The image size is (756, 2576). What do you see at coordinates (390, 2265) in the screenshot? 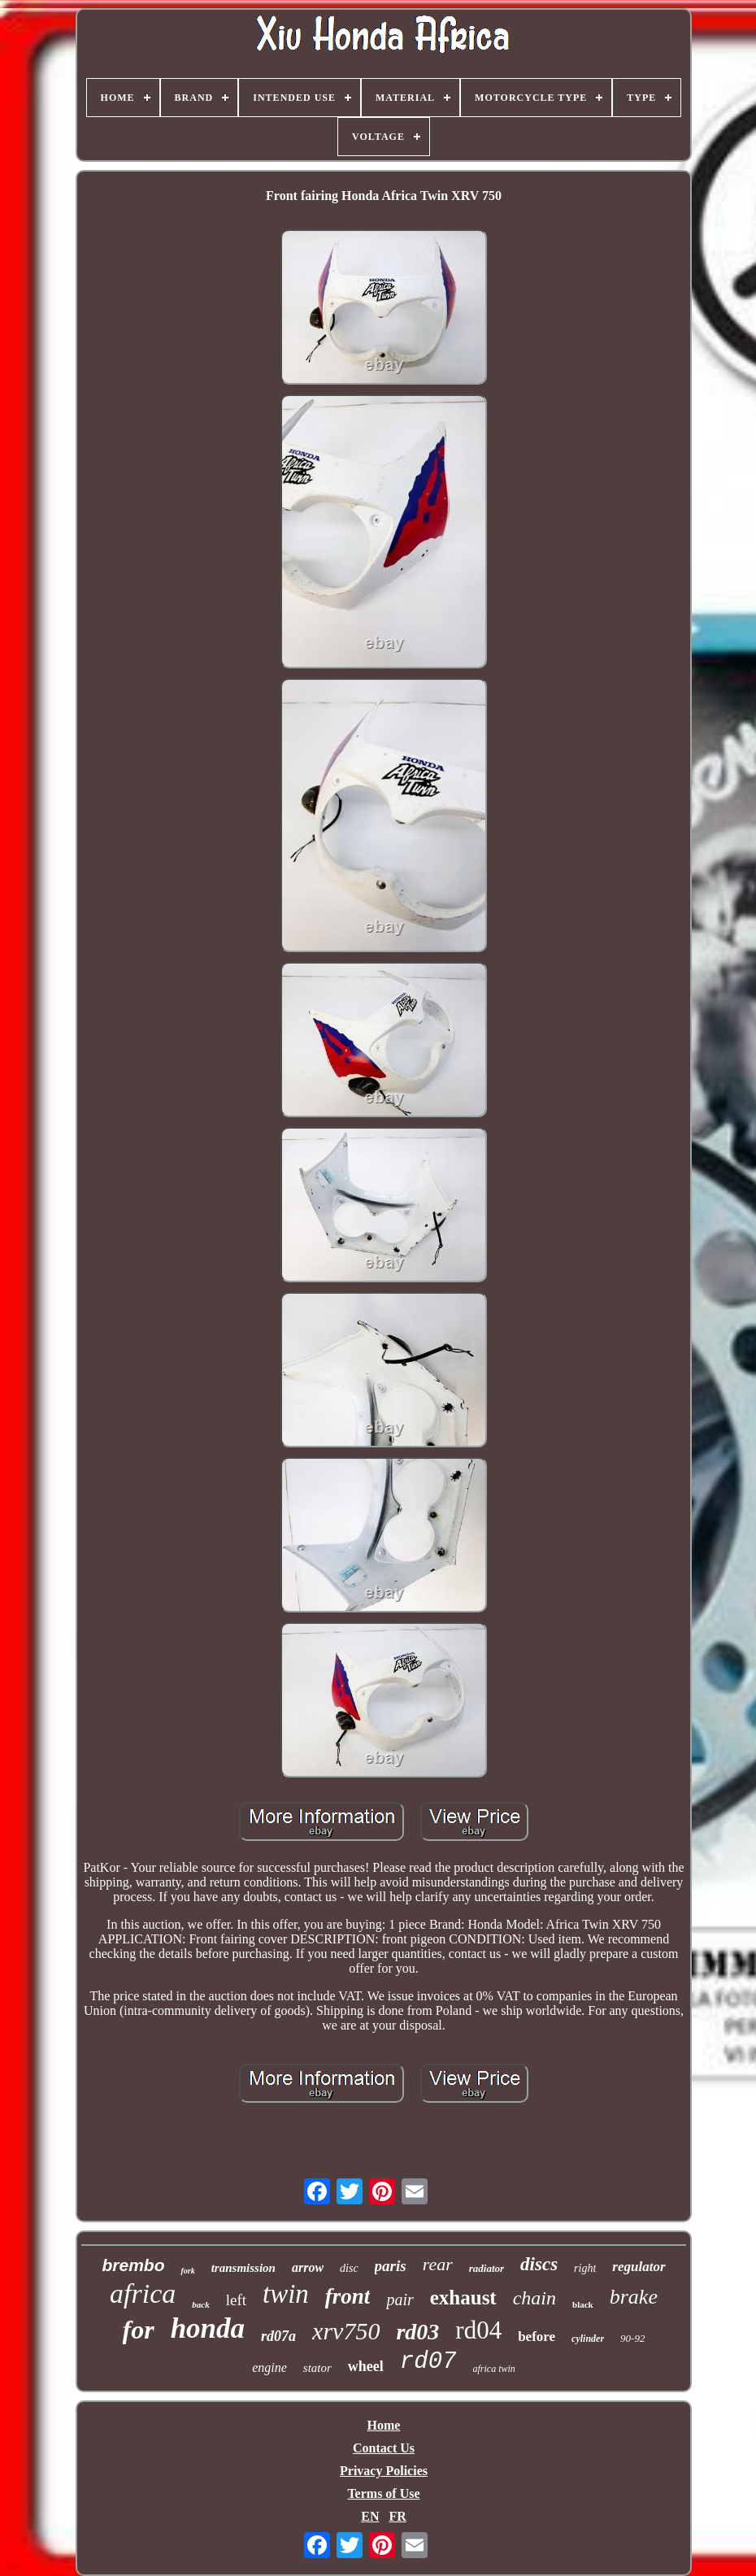
I see `paris` at bounding box center [390, 2265].